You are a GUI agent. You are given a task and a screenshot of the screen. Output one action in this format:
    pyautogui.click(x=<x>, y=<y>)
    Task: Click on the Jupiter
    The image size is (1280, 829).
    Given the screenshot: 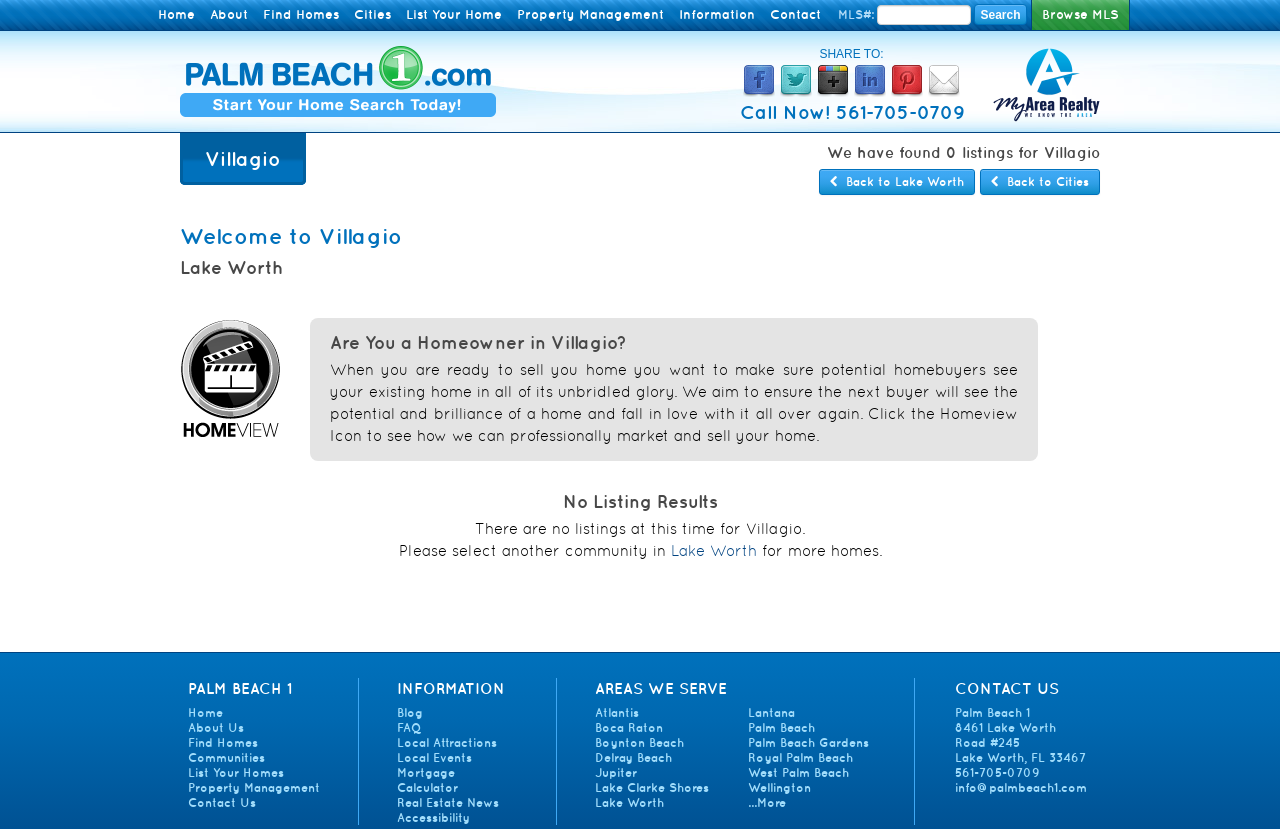 What is the action you would take?
    pyautogui.click(x=616, y=772)
    